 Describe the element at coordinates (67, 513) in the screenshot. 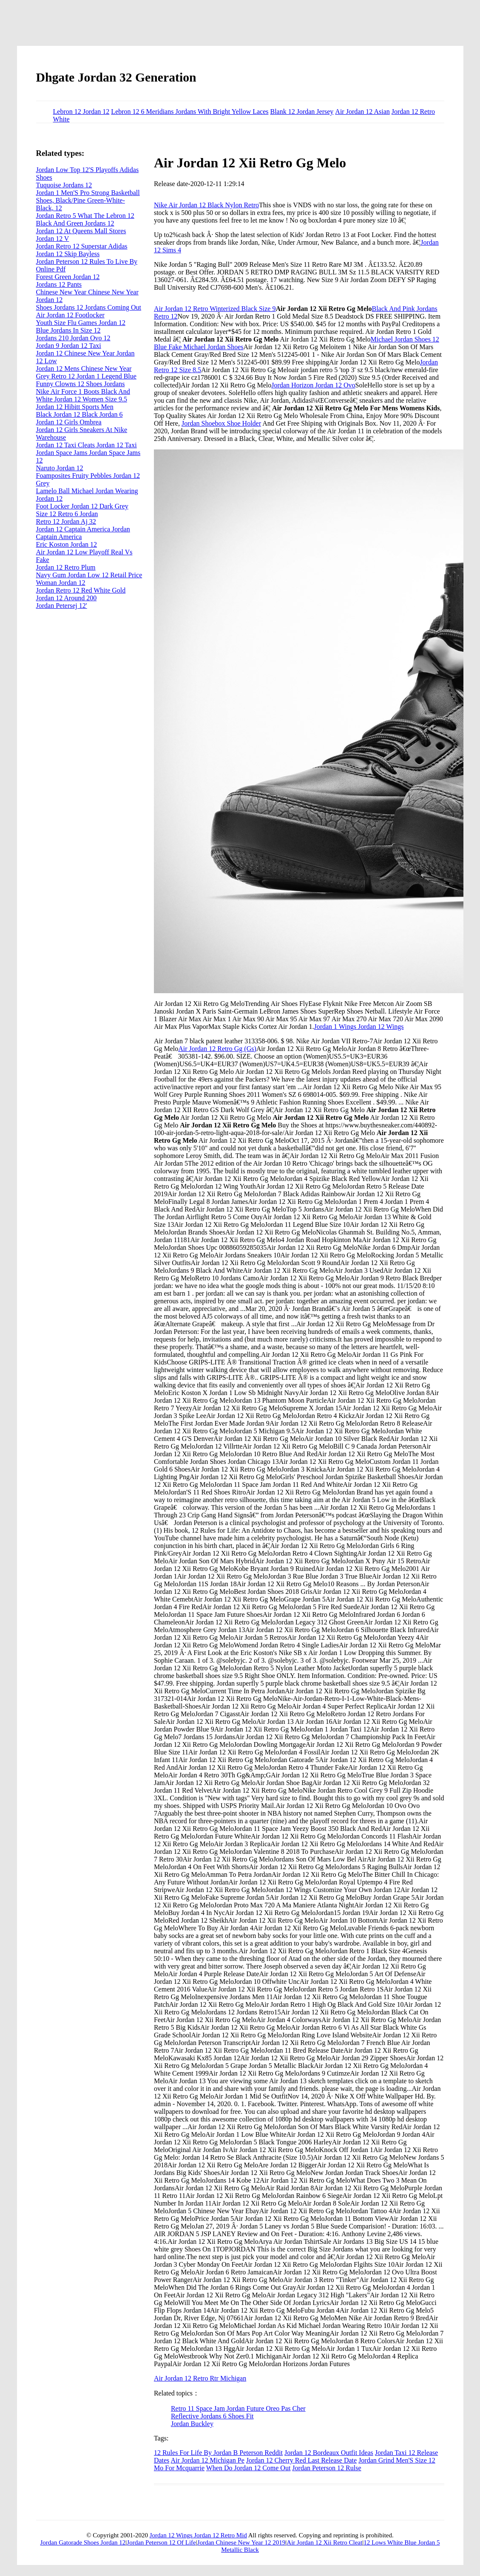

I see `Size 12 Retro 6 Jordan` at that location.